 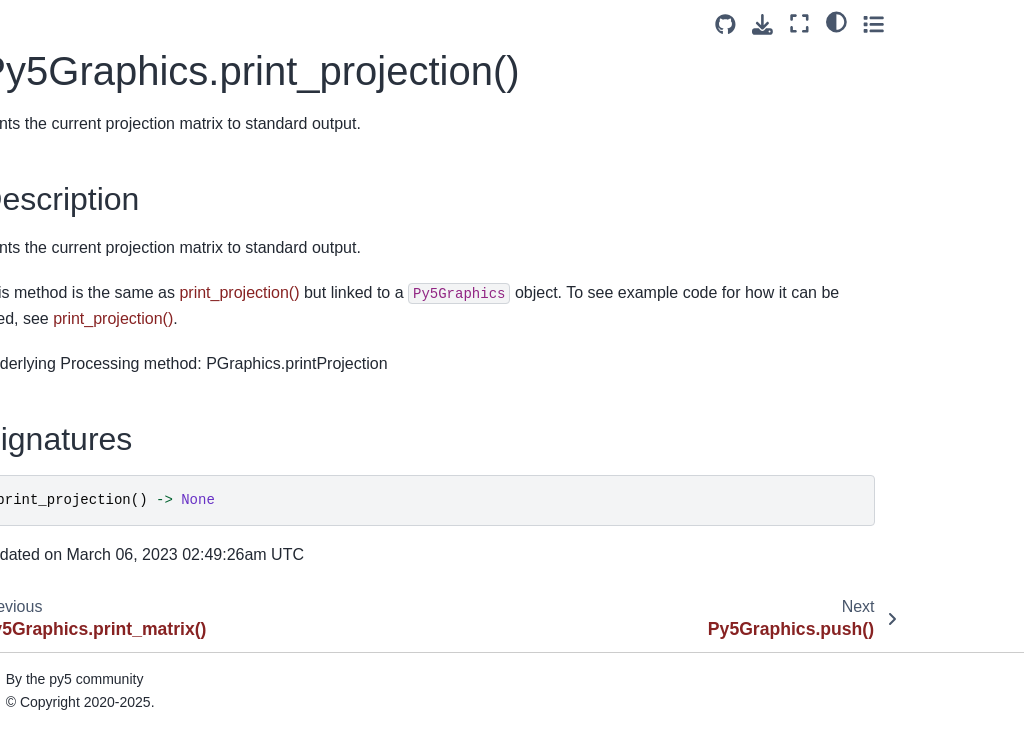 What do you see at coordinates (916, 23) in the screenshot?
I see `[Fullscreen mode]` at bounding box center [916, 23].